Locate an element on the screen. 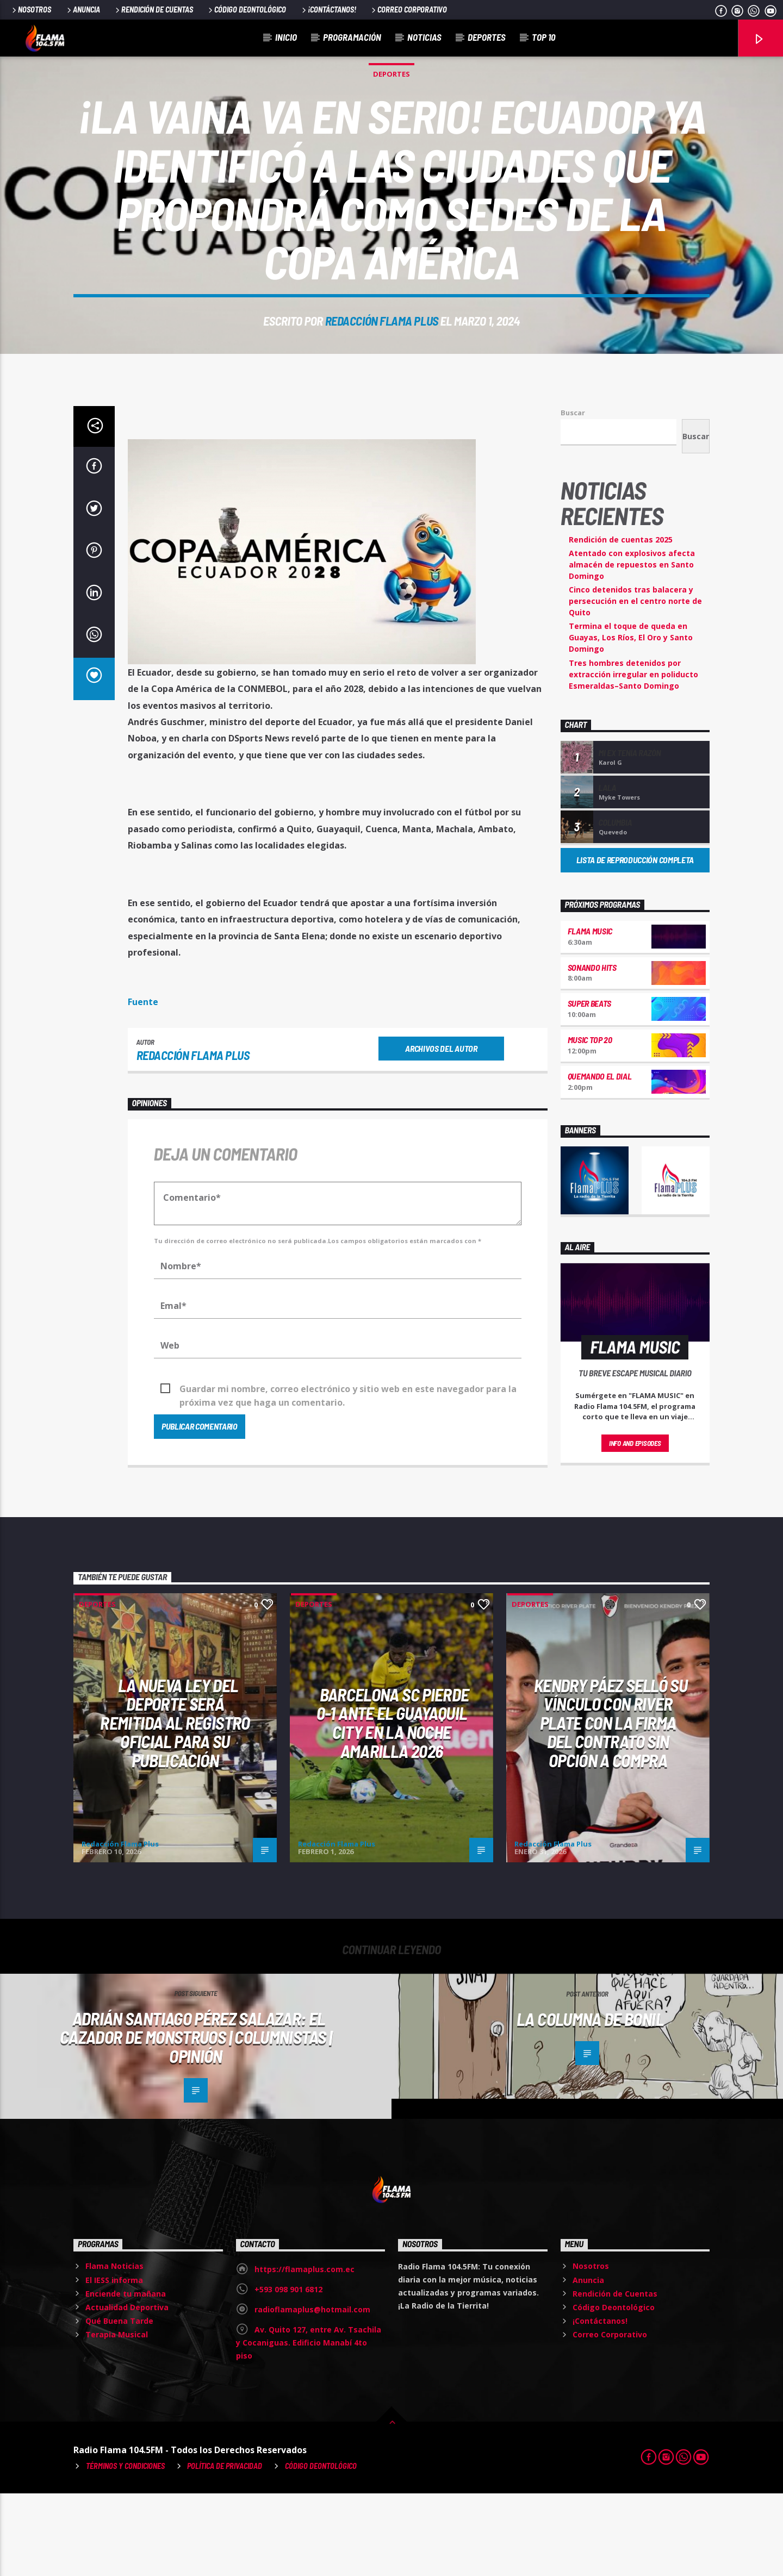 This screenshot has height=2576, width=783. Super Beats is located at coordinates (589, 1086).